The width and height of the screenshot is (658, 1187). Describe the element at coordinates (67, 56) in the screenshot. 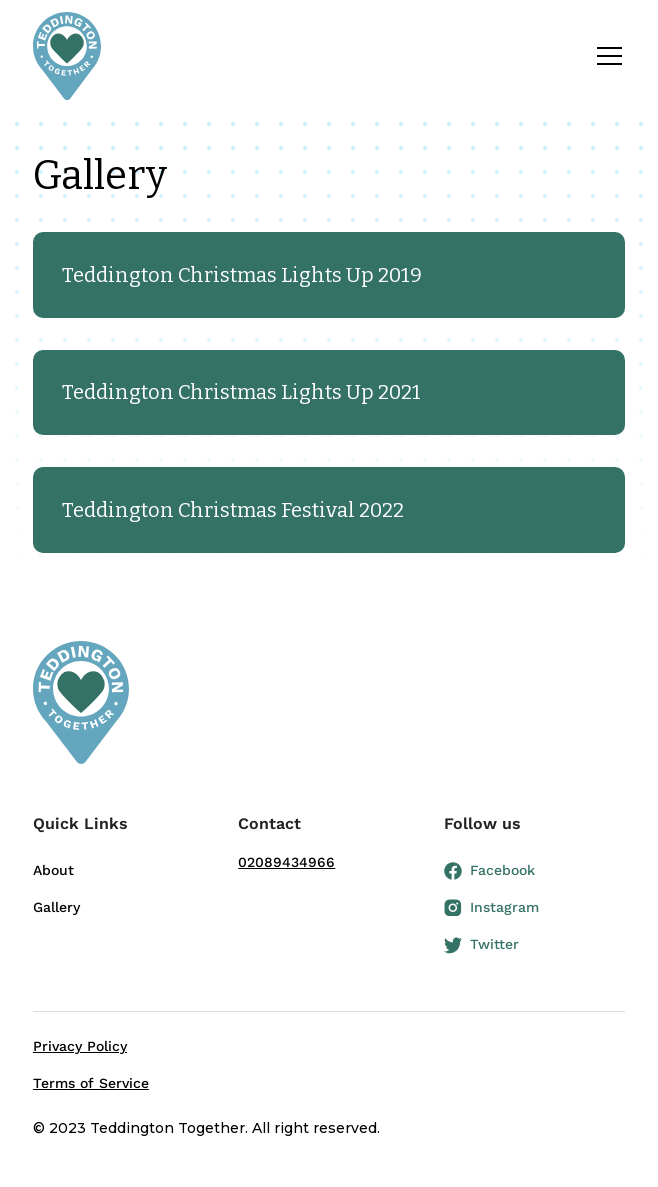

I see `[home]` at that location.